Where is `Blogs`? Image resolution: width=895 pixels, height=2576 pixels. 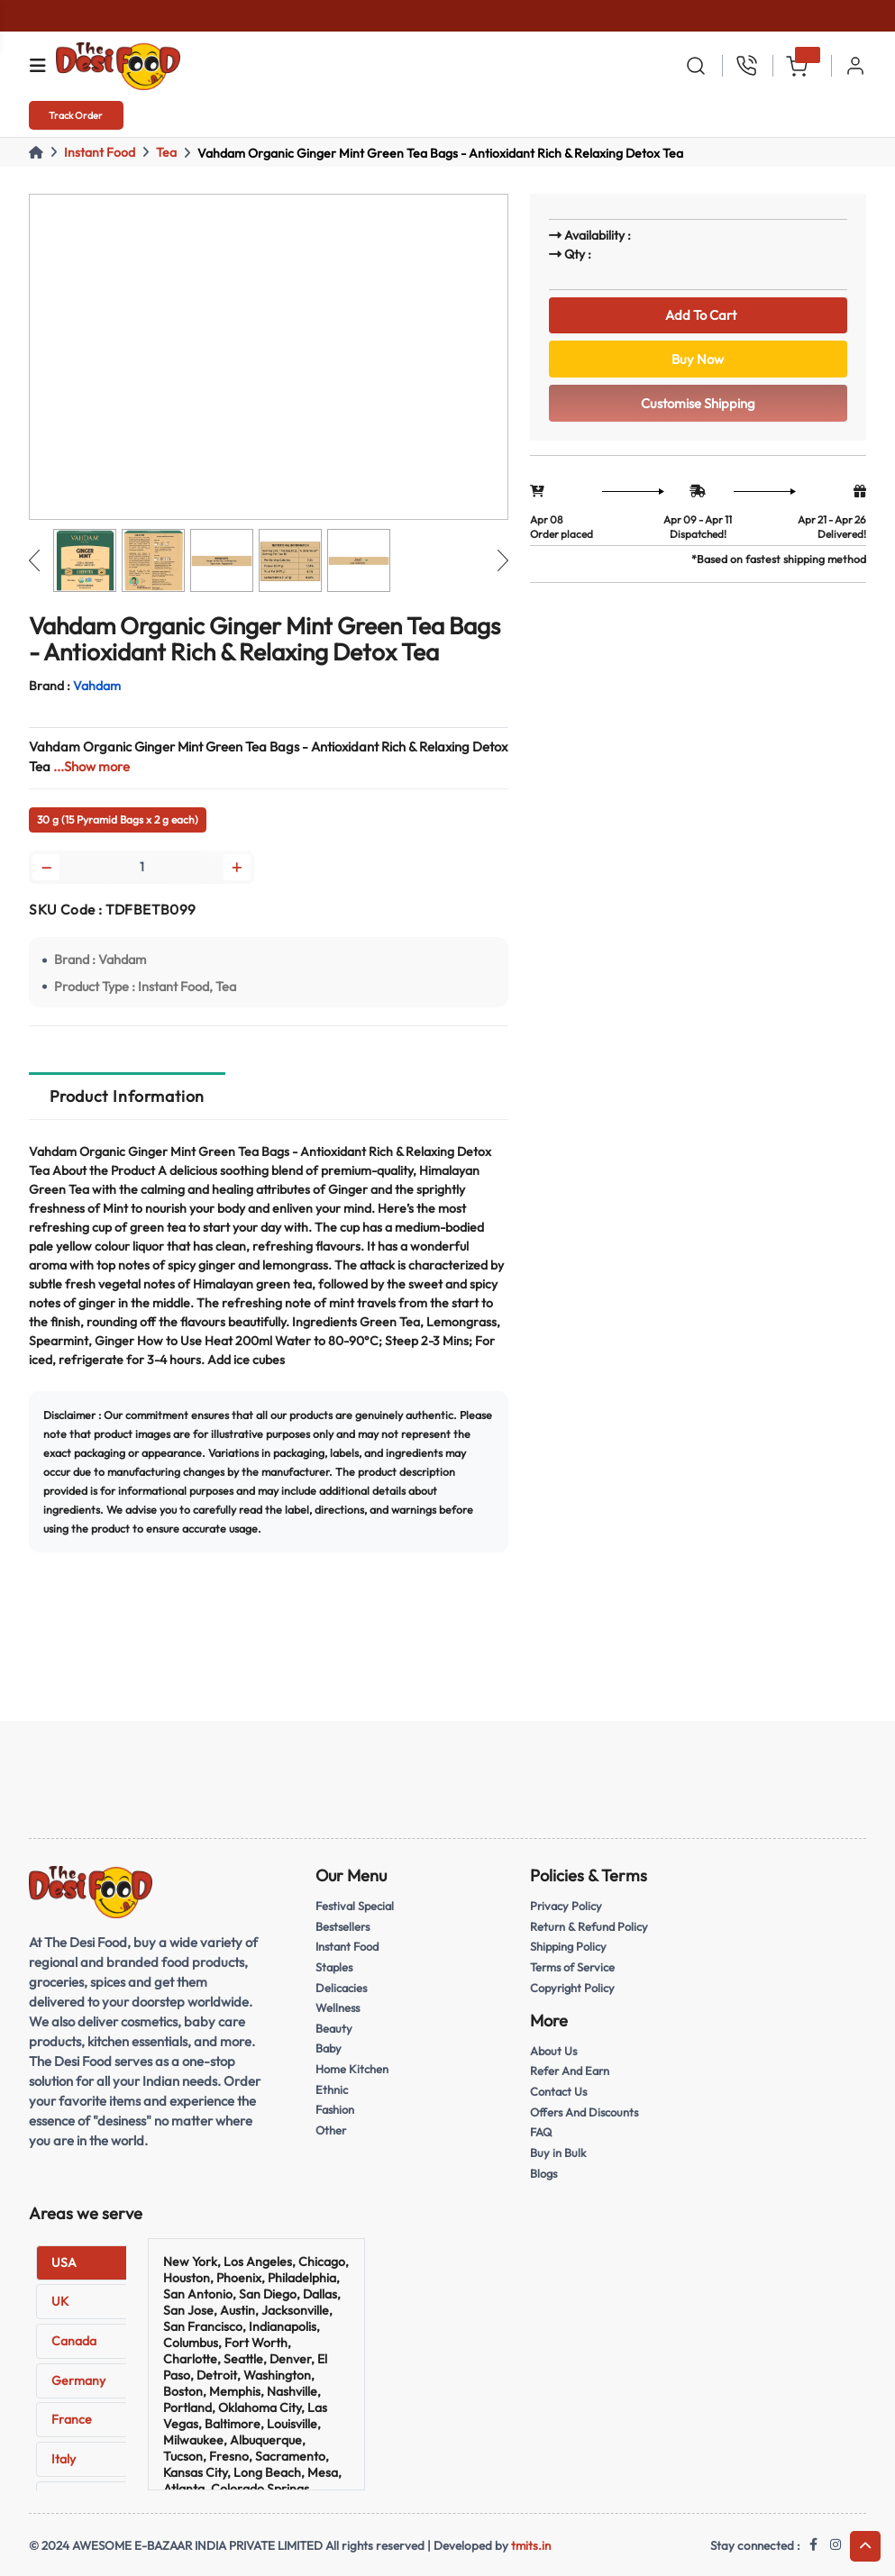 Blogs is located at coordinates (543, 2173).